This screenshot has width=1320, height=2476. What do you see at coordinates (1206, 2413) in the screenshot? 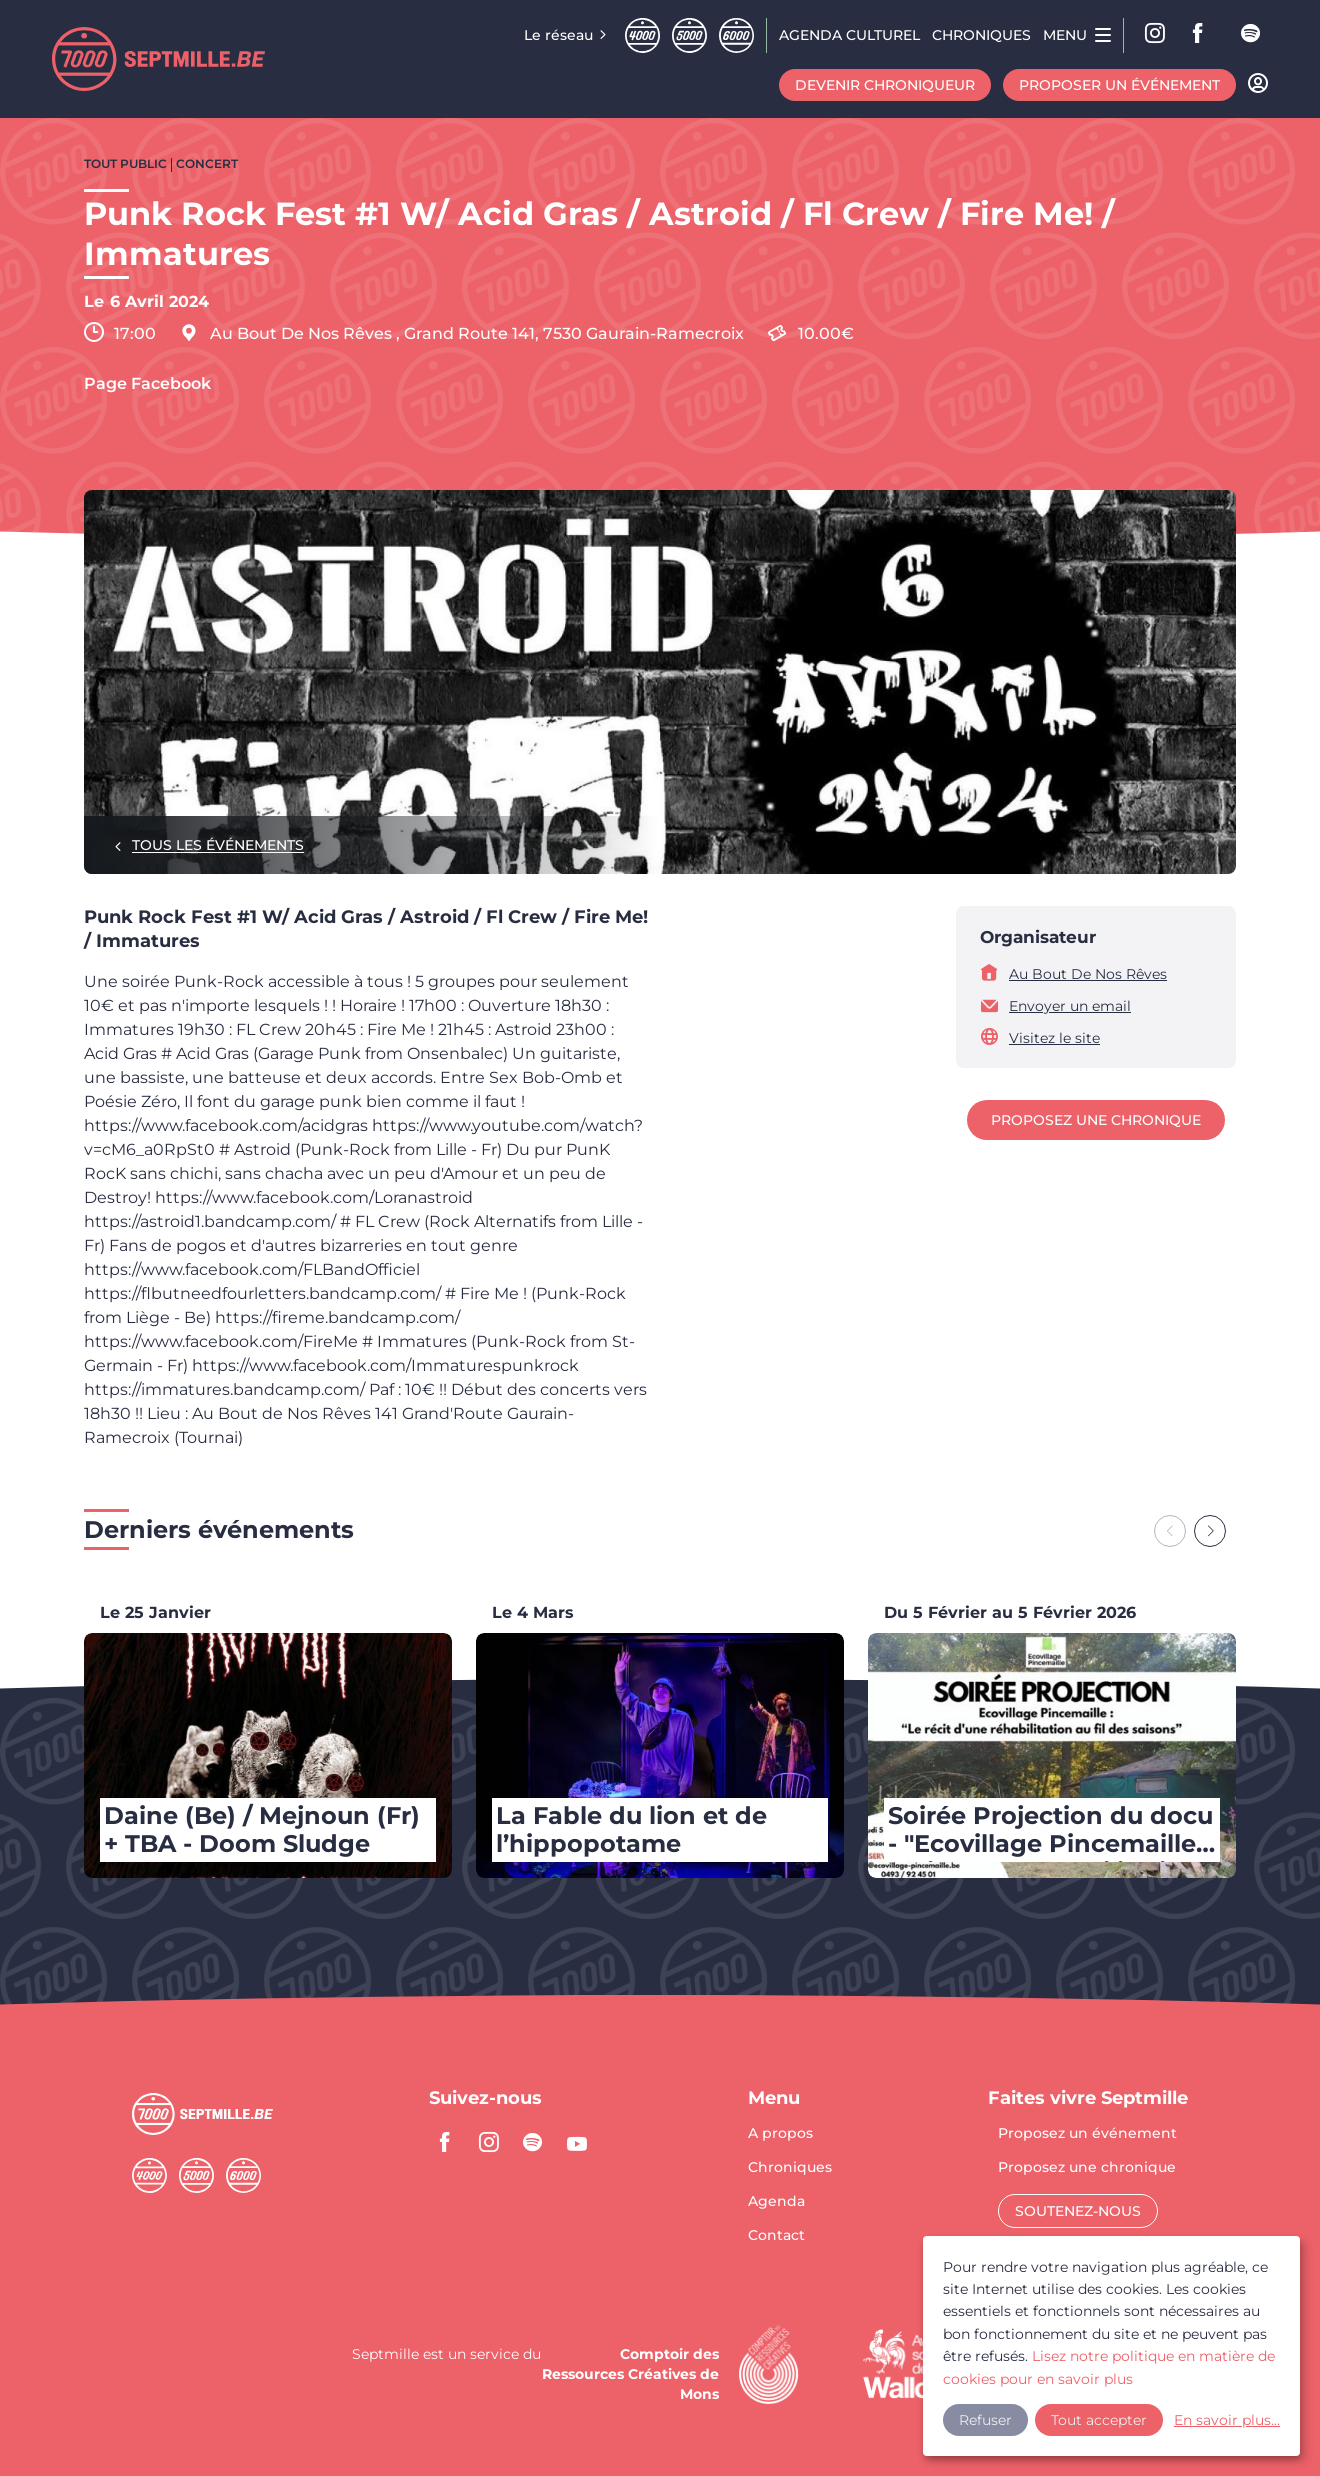
I see `En savoir plus...` at bounding box center [1206, 2413].